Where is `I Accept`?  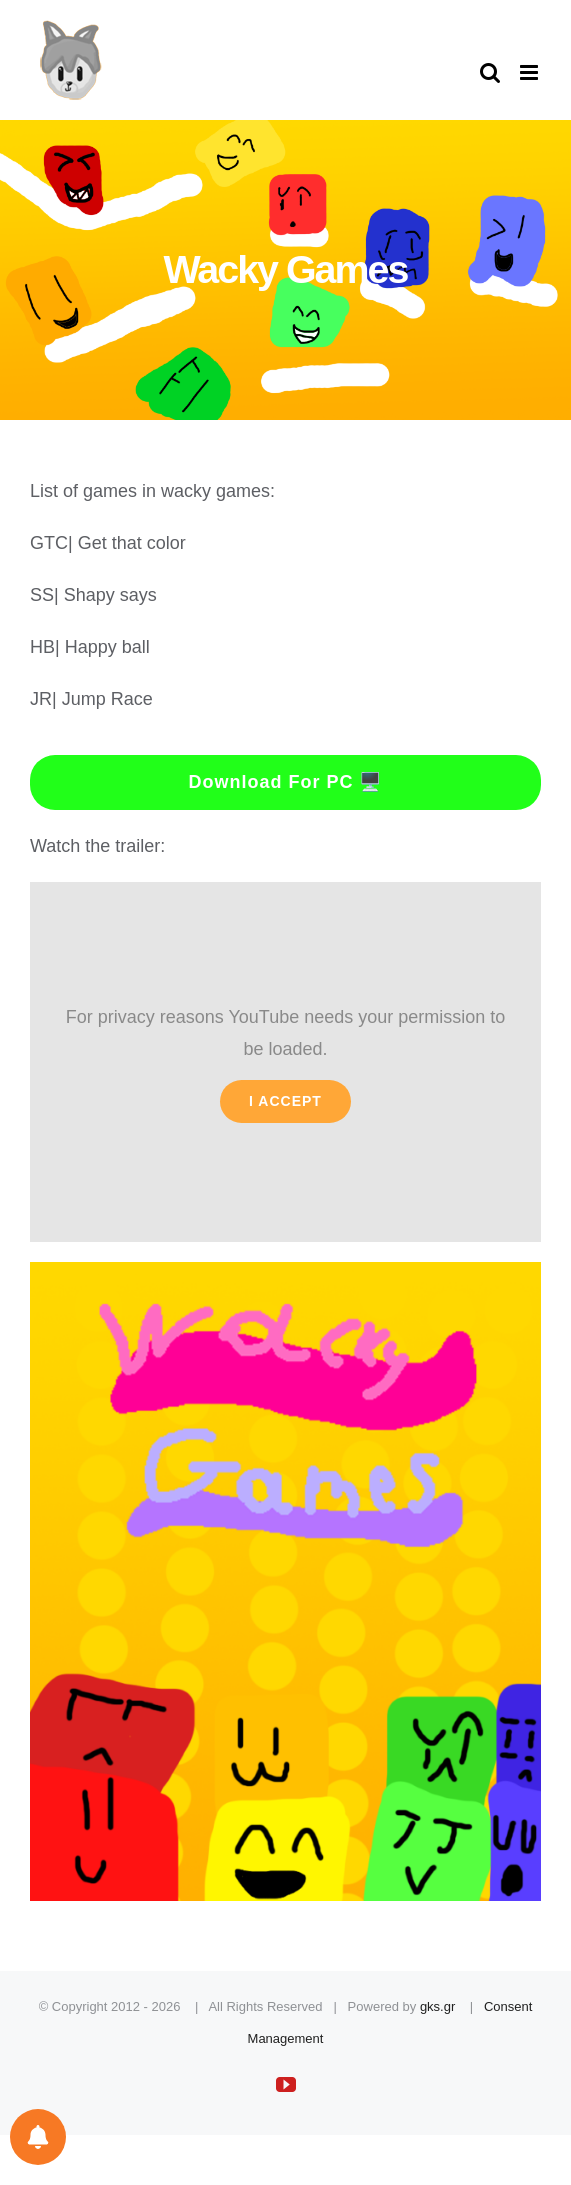
I Accept is located at coordinates (285, 1101).